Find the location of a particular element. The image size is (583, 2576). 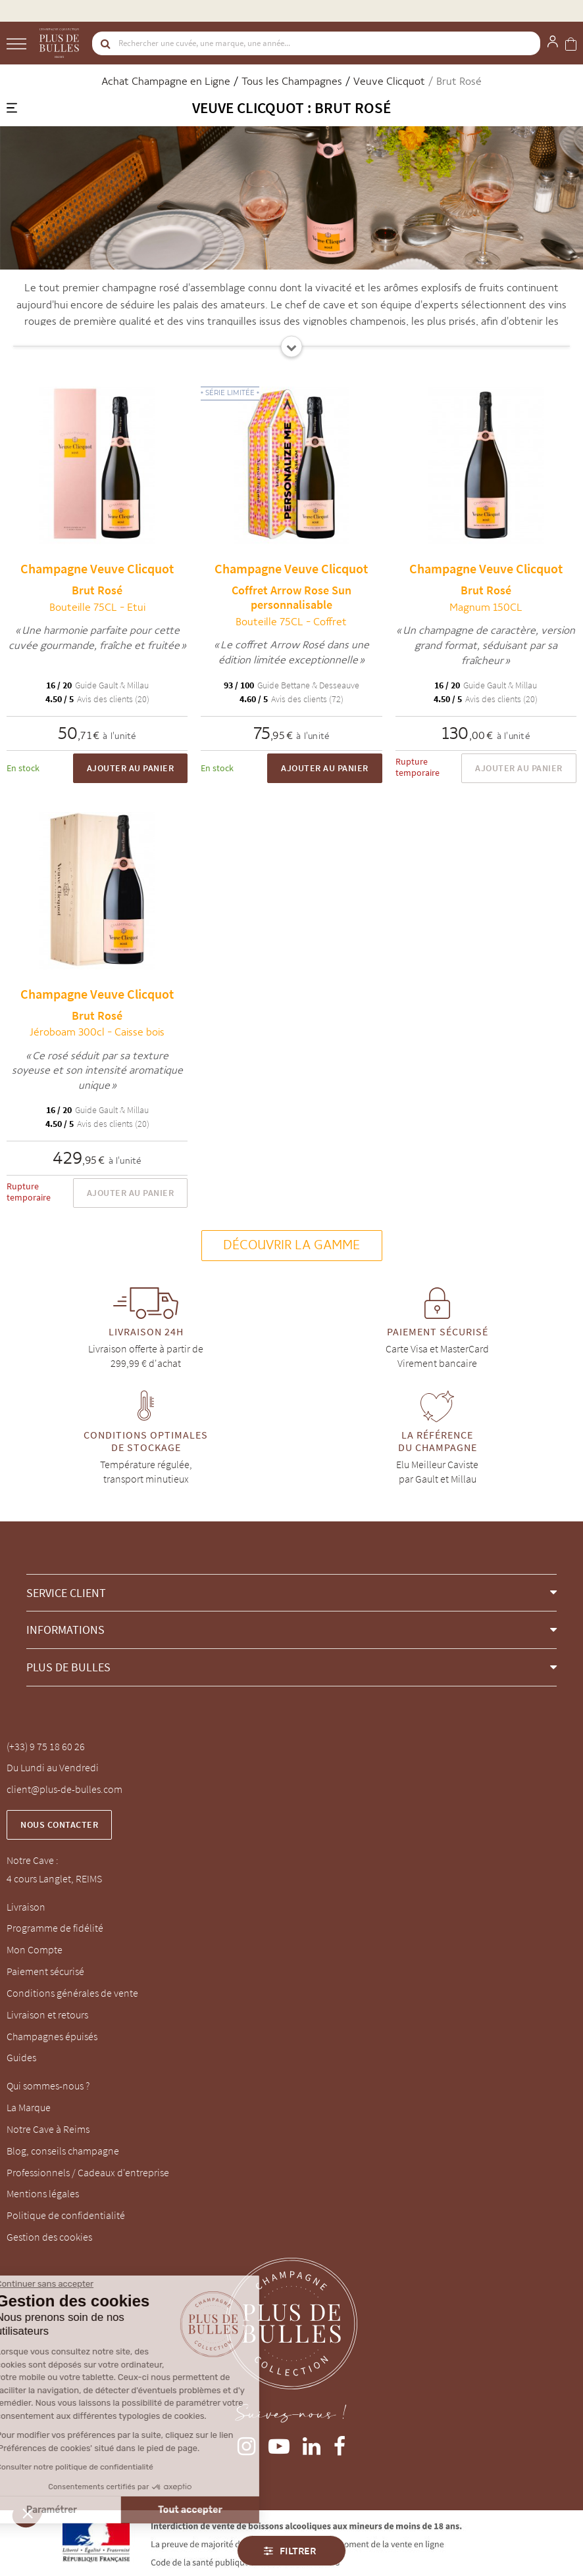

Livraison et retours is located at coordinates (47, 2014).